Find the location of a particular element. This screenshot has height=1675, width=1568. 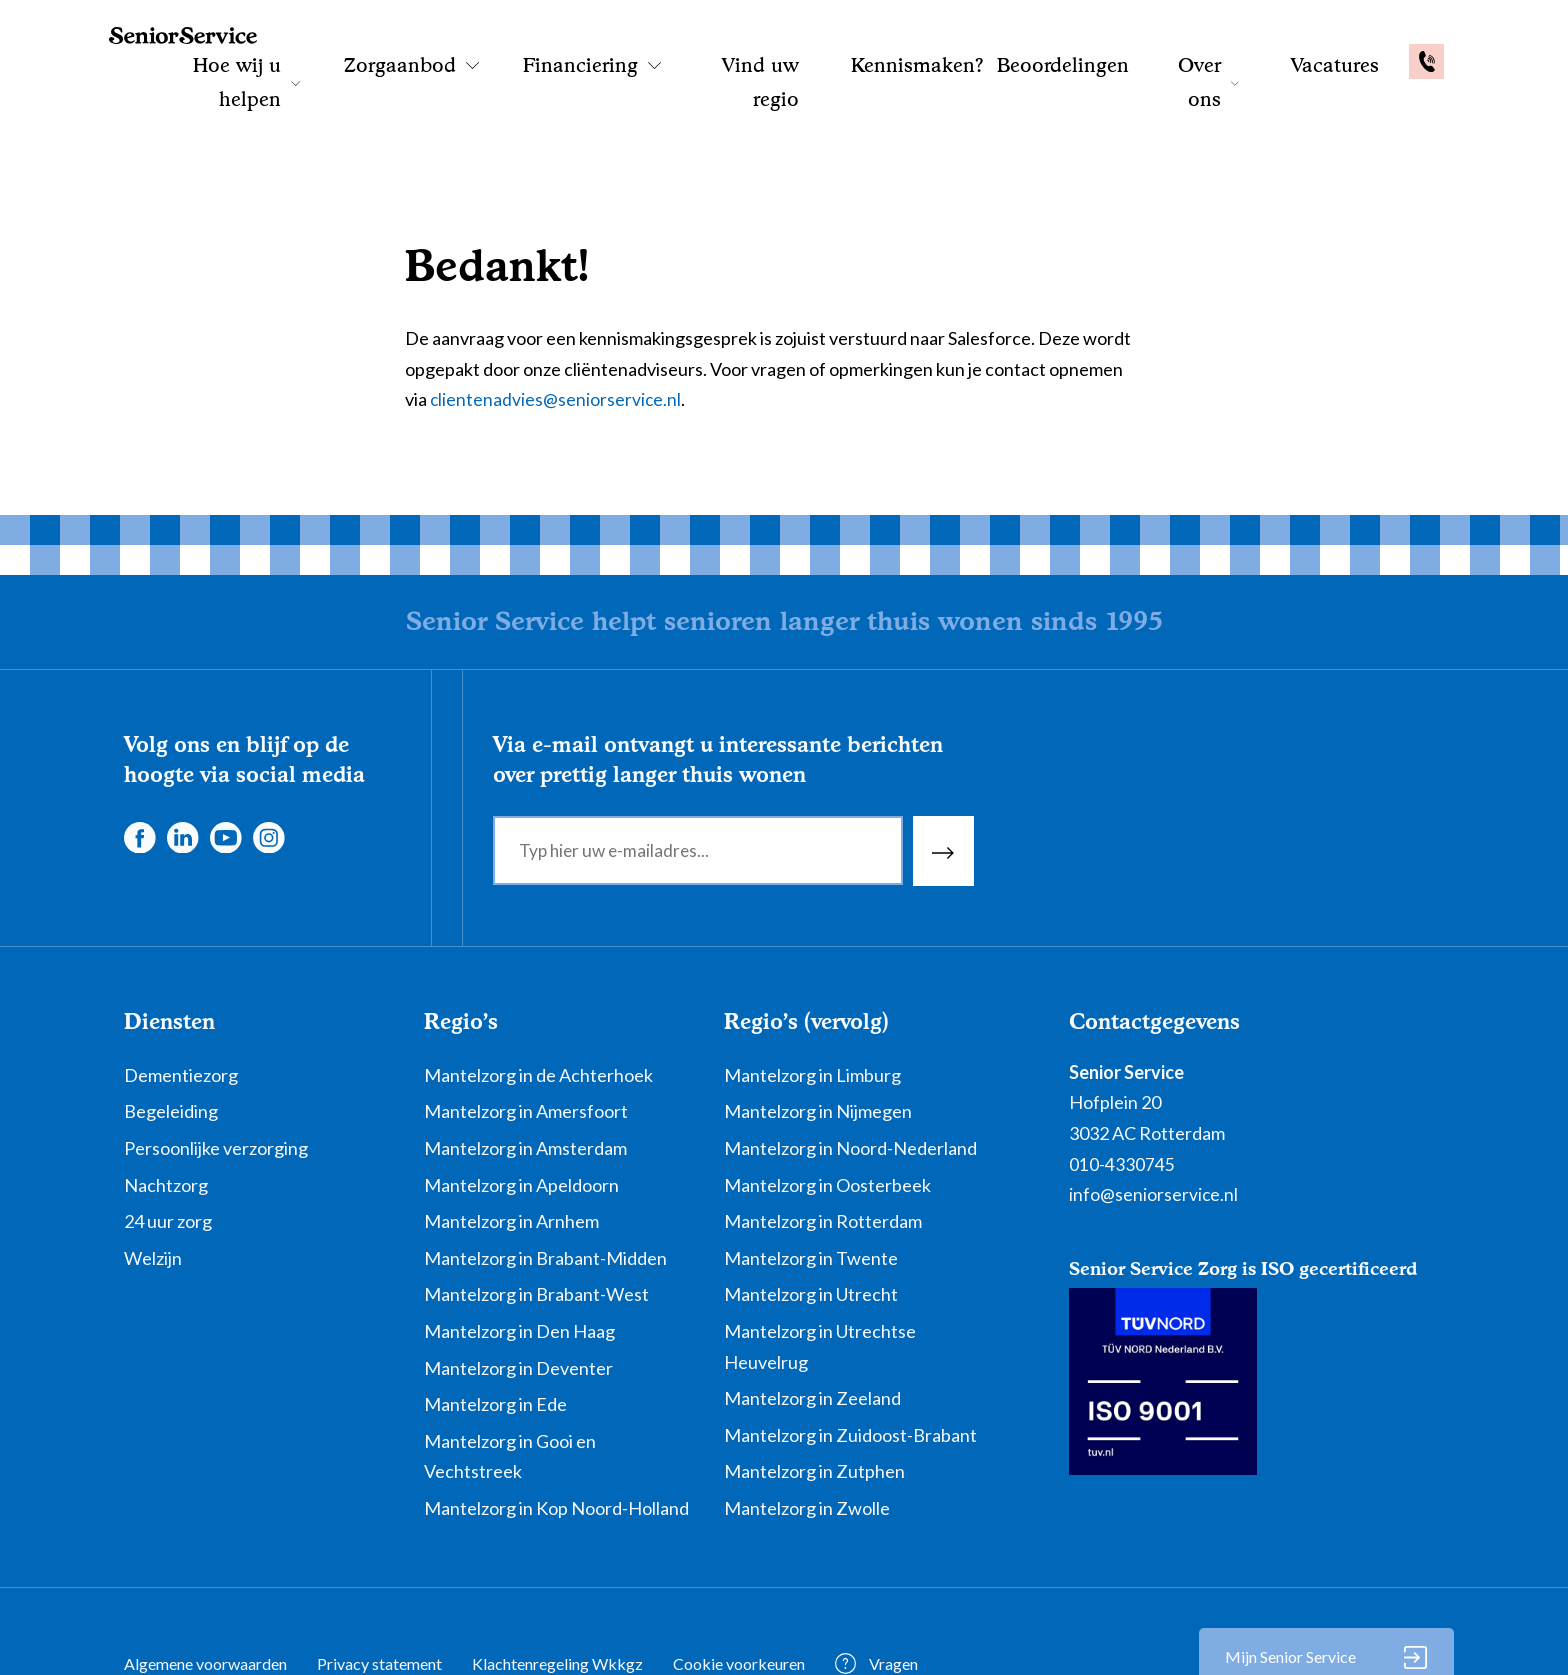

Mantelzorg in de Achterhoek is located at coordinates (538, 1009).